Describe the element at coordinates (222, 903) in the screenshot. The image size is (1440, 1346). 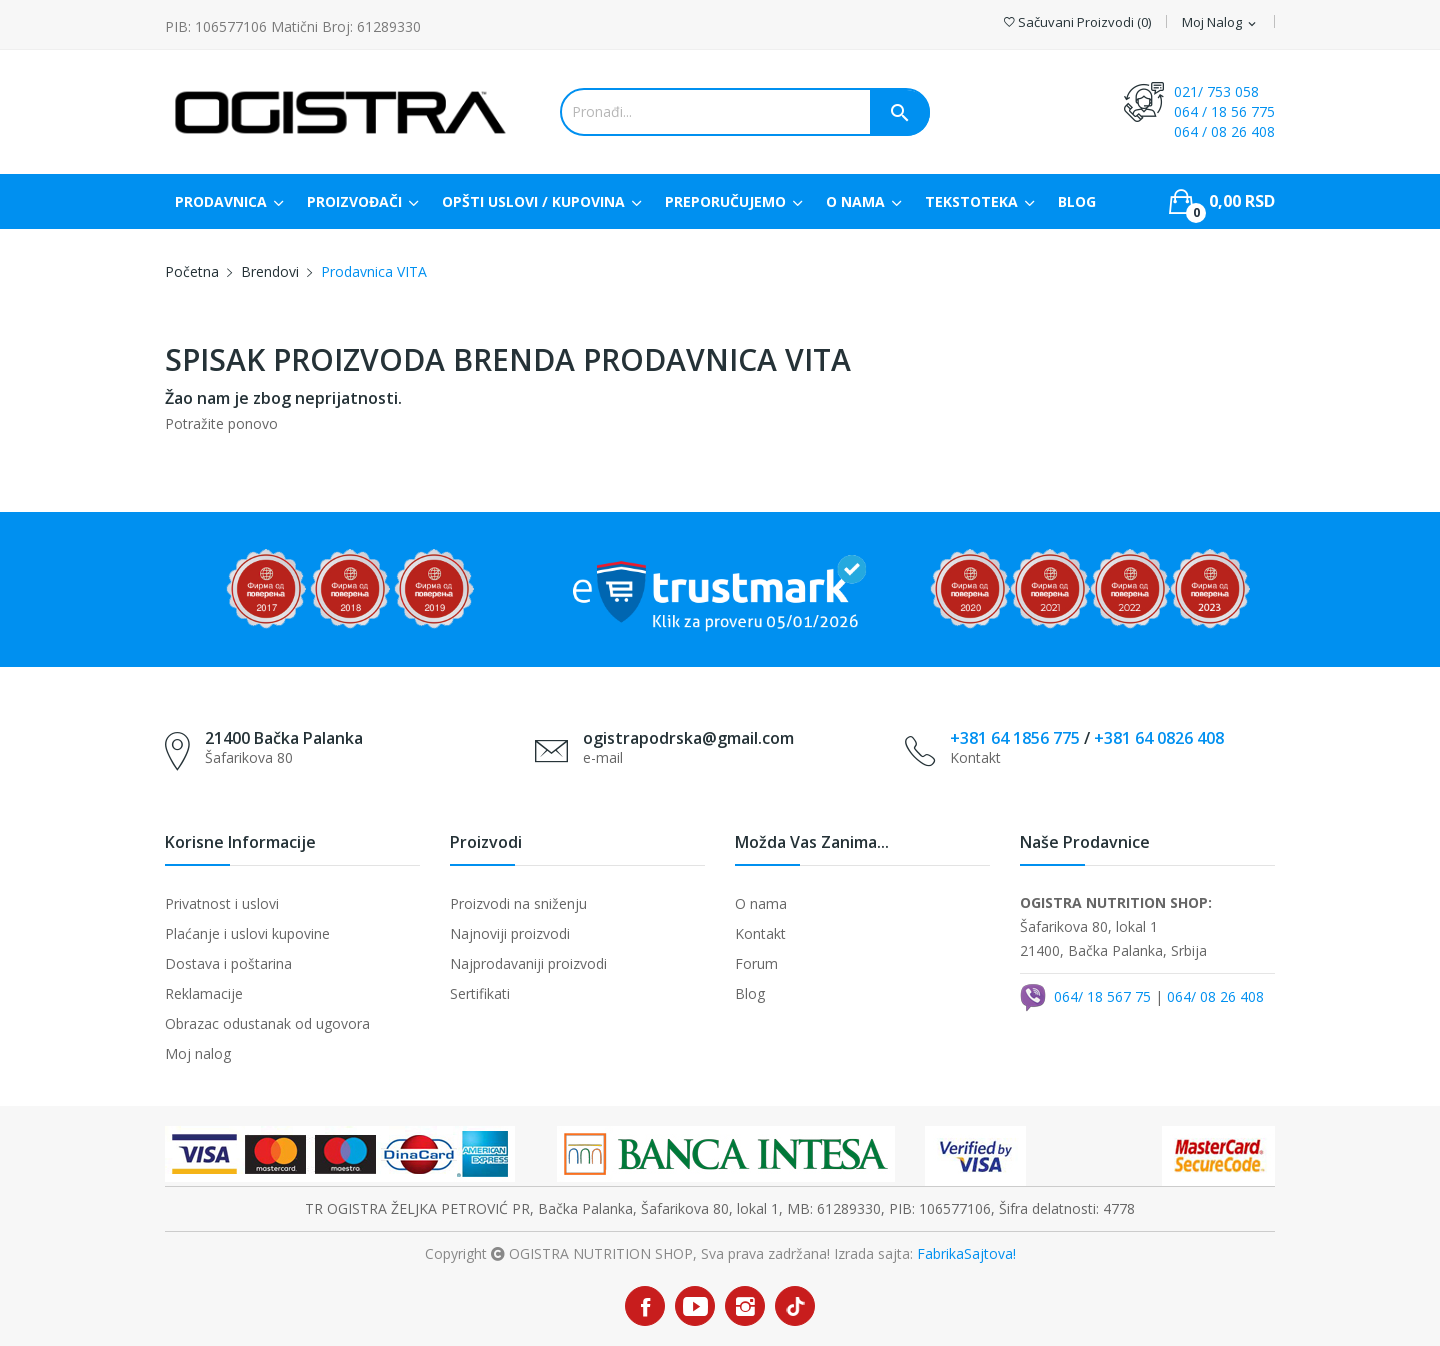
I see `Privatnost i uslovi` at that location.